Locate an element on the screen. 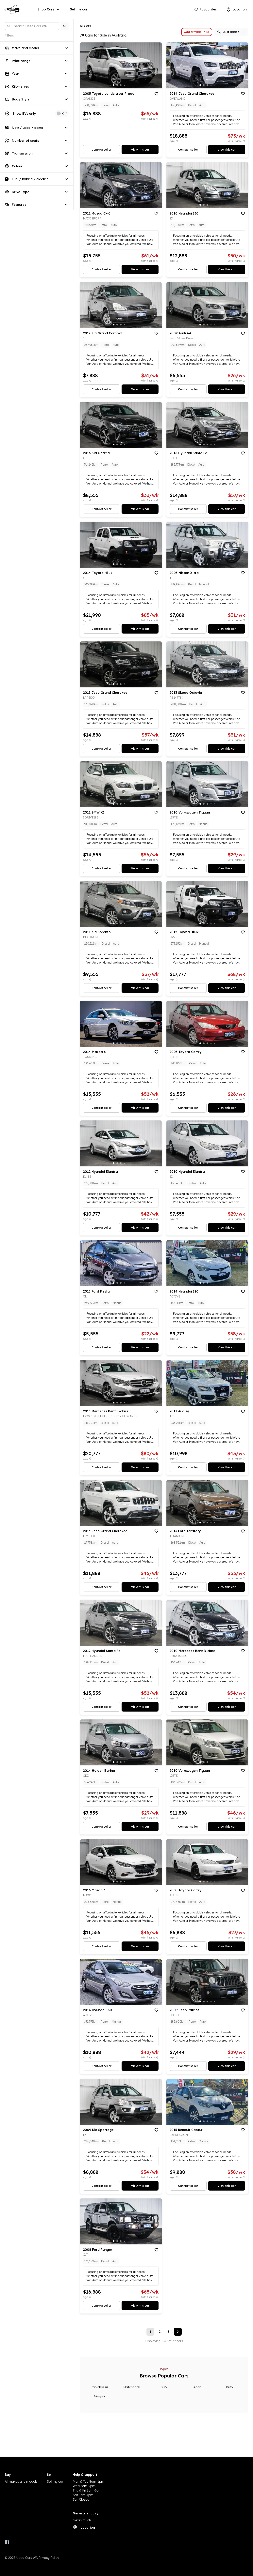 This screenshot has width=253, height=2576. Location is located at coordinates (84, 2527).